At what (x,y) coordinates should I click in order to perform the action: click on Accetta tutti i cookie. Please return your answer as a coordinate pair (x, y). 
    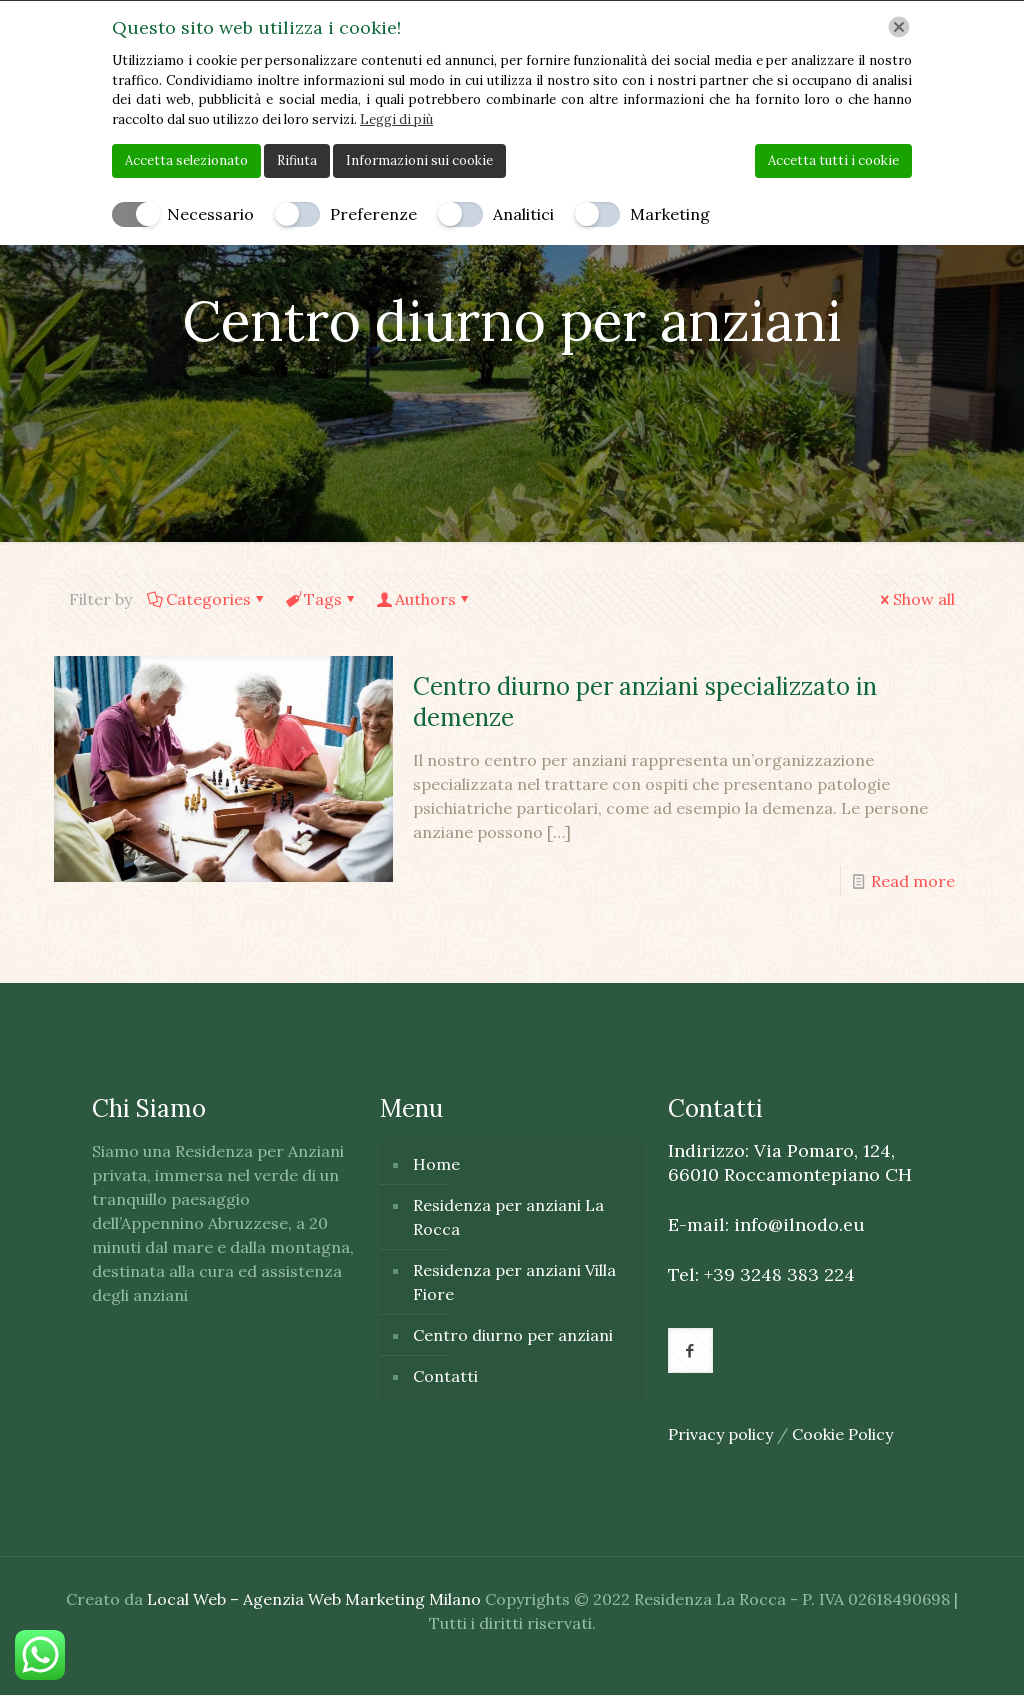
    Looking at the image, I should click on (833, 160).